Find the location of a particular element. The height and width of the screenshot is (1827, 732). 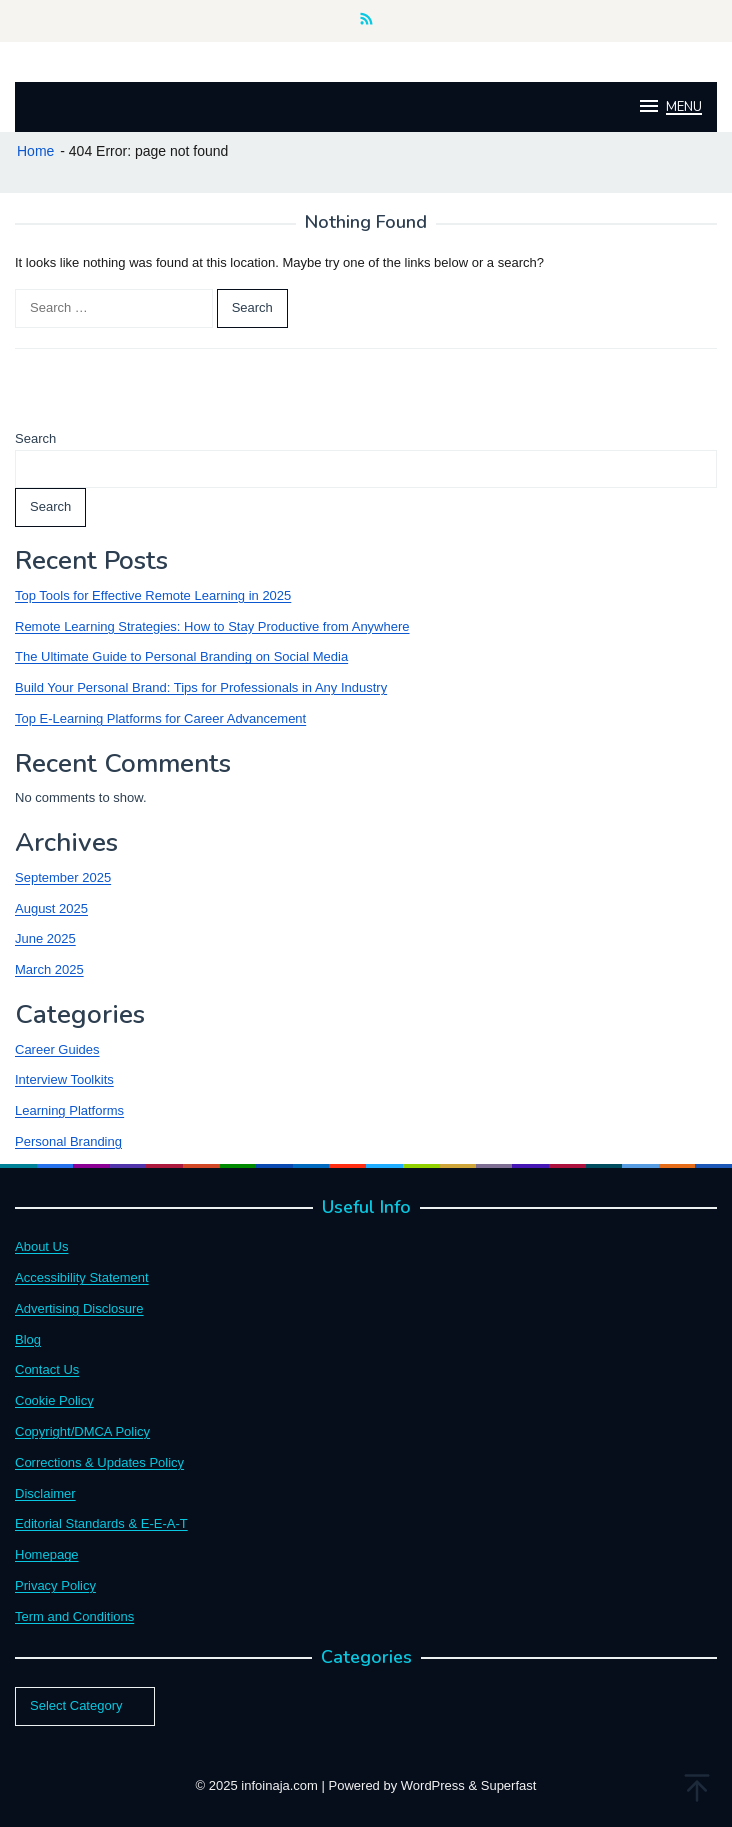

Privacy Policy is located at coordinates (55, 1585).